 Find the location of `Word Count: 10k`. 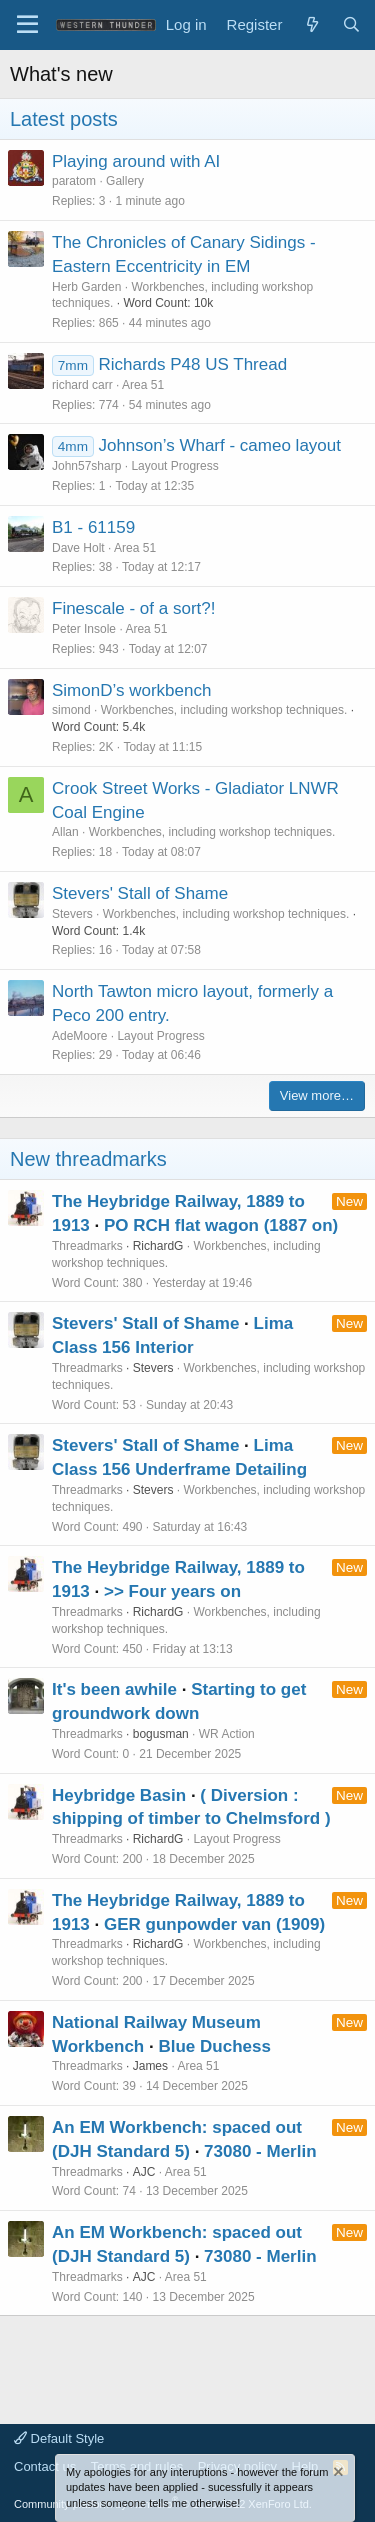

Word Count: 10k is located at coordinates (168, 303).